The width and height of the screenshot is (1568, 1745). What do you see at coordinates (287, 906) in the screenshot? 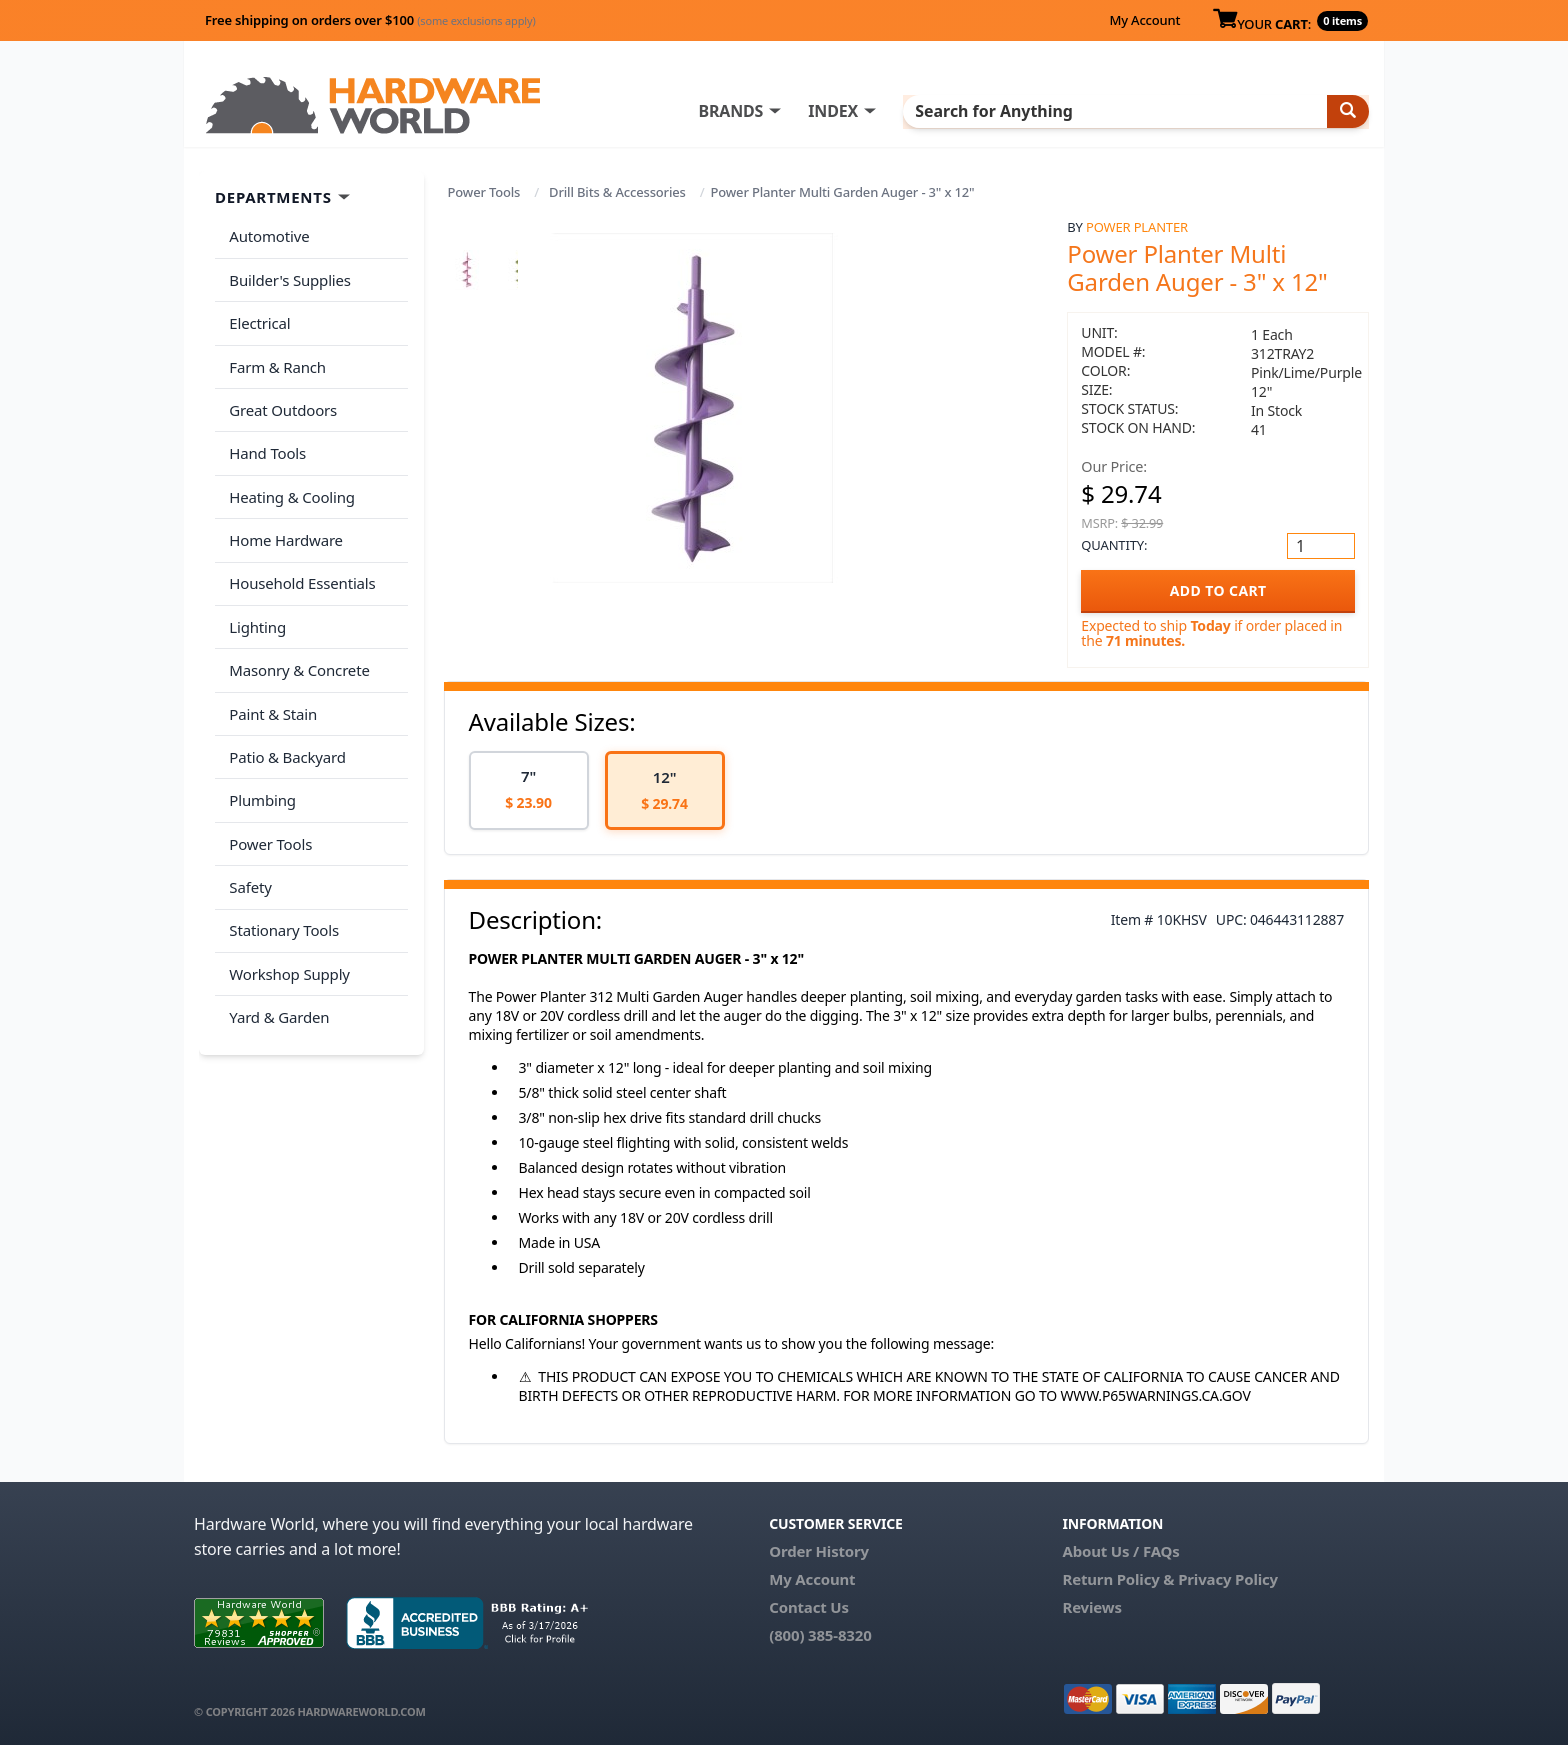
I see `Workshop Supply` at bounding box center [287, 906].